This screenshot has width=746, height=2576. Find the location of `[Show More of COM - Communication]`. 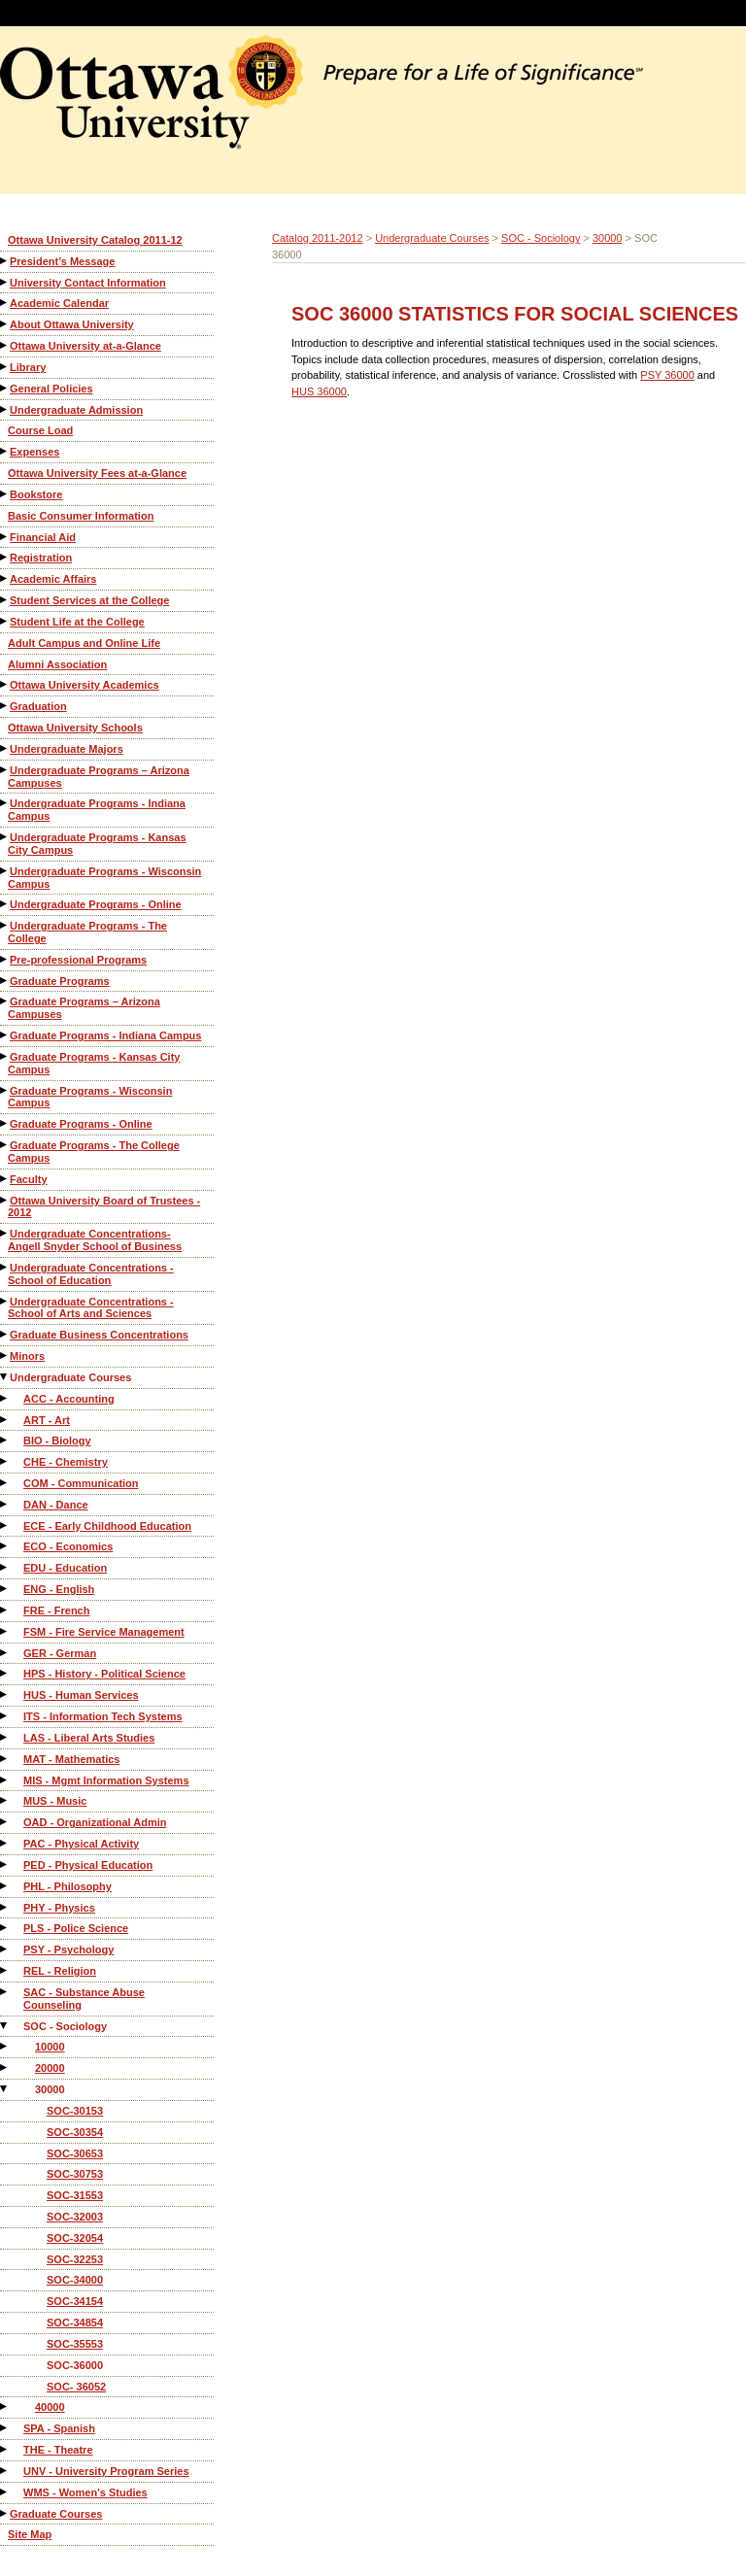

[Show More of COM - Communication] is located at coordinates (5, 1482).